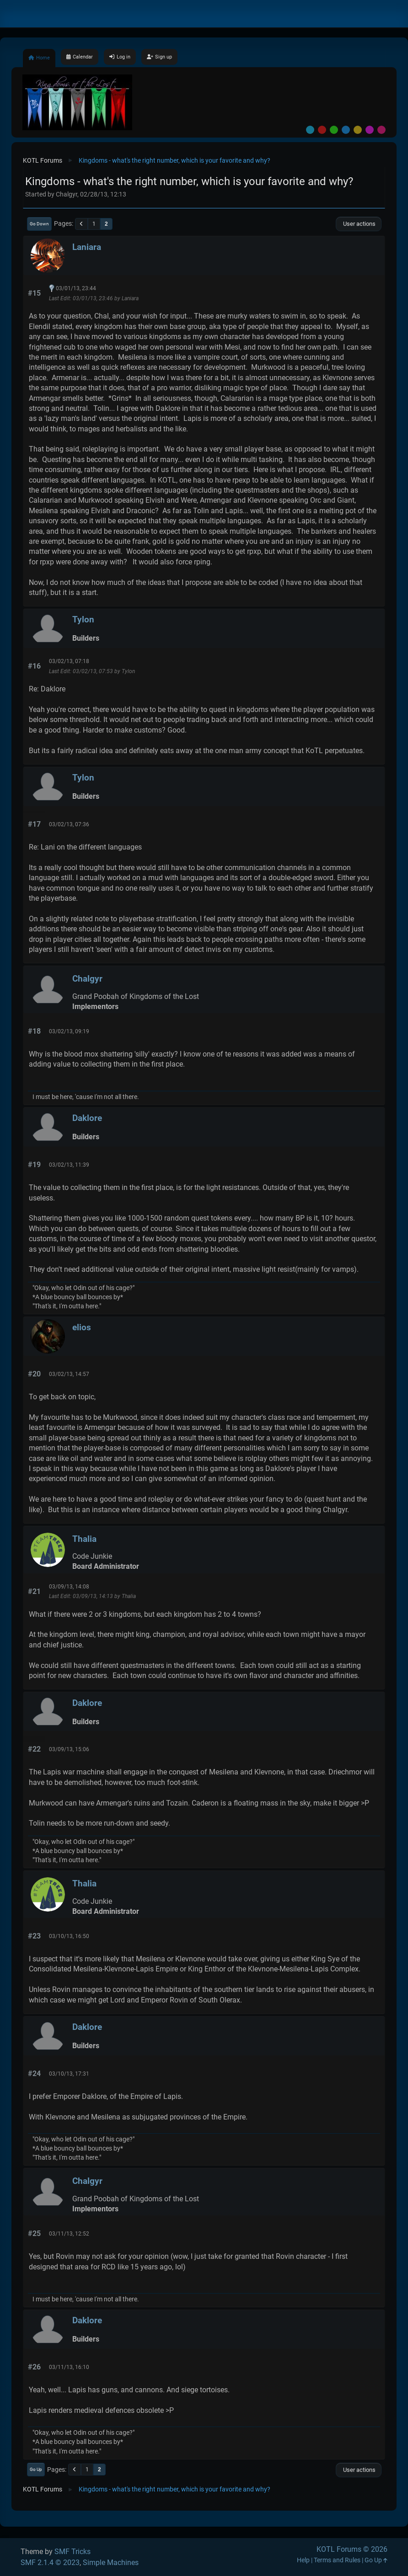 The width and height of the screenshot is (408, 2576). Describe the element at coordinates (359, 223) in the screenshot. I see `User actions` at that location.